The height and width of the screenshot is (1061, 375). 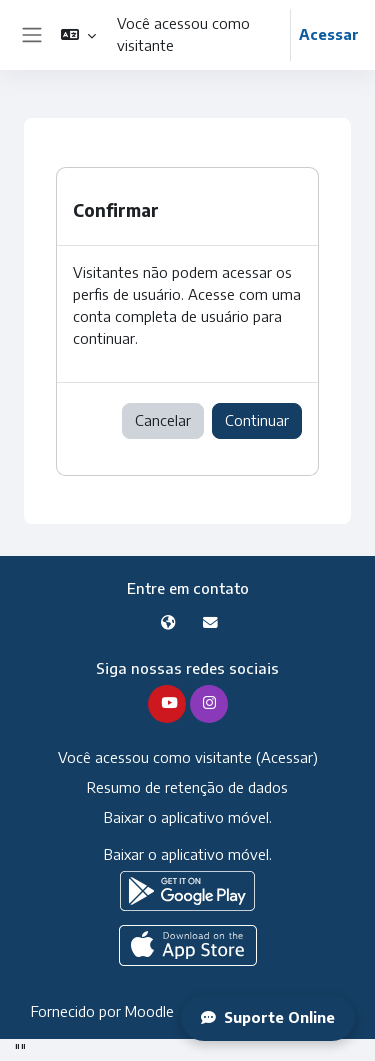 What do you see at coordinates (149, 1011) in the screenshot?
I see `Moodle` at bounding box center [149, 1011].